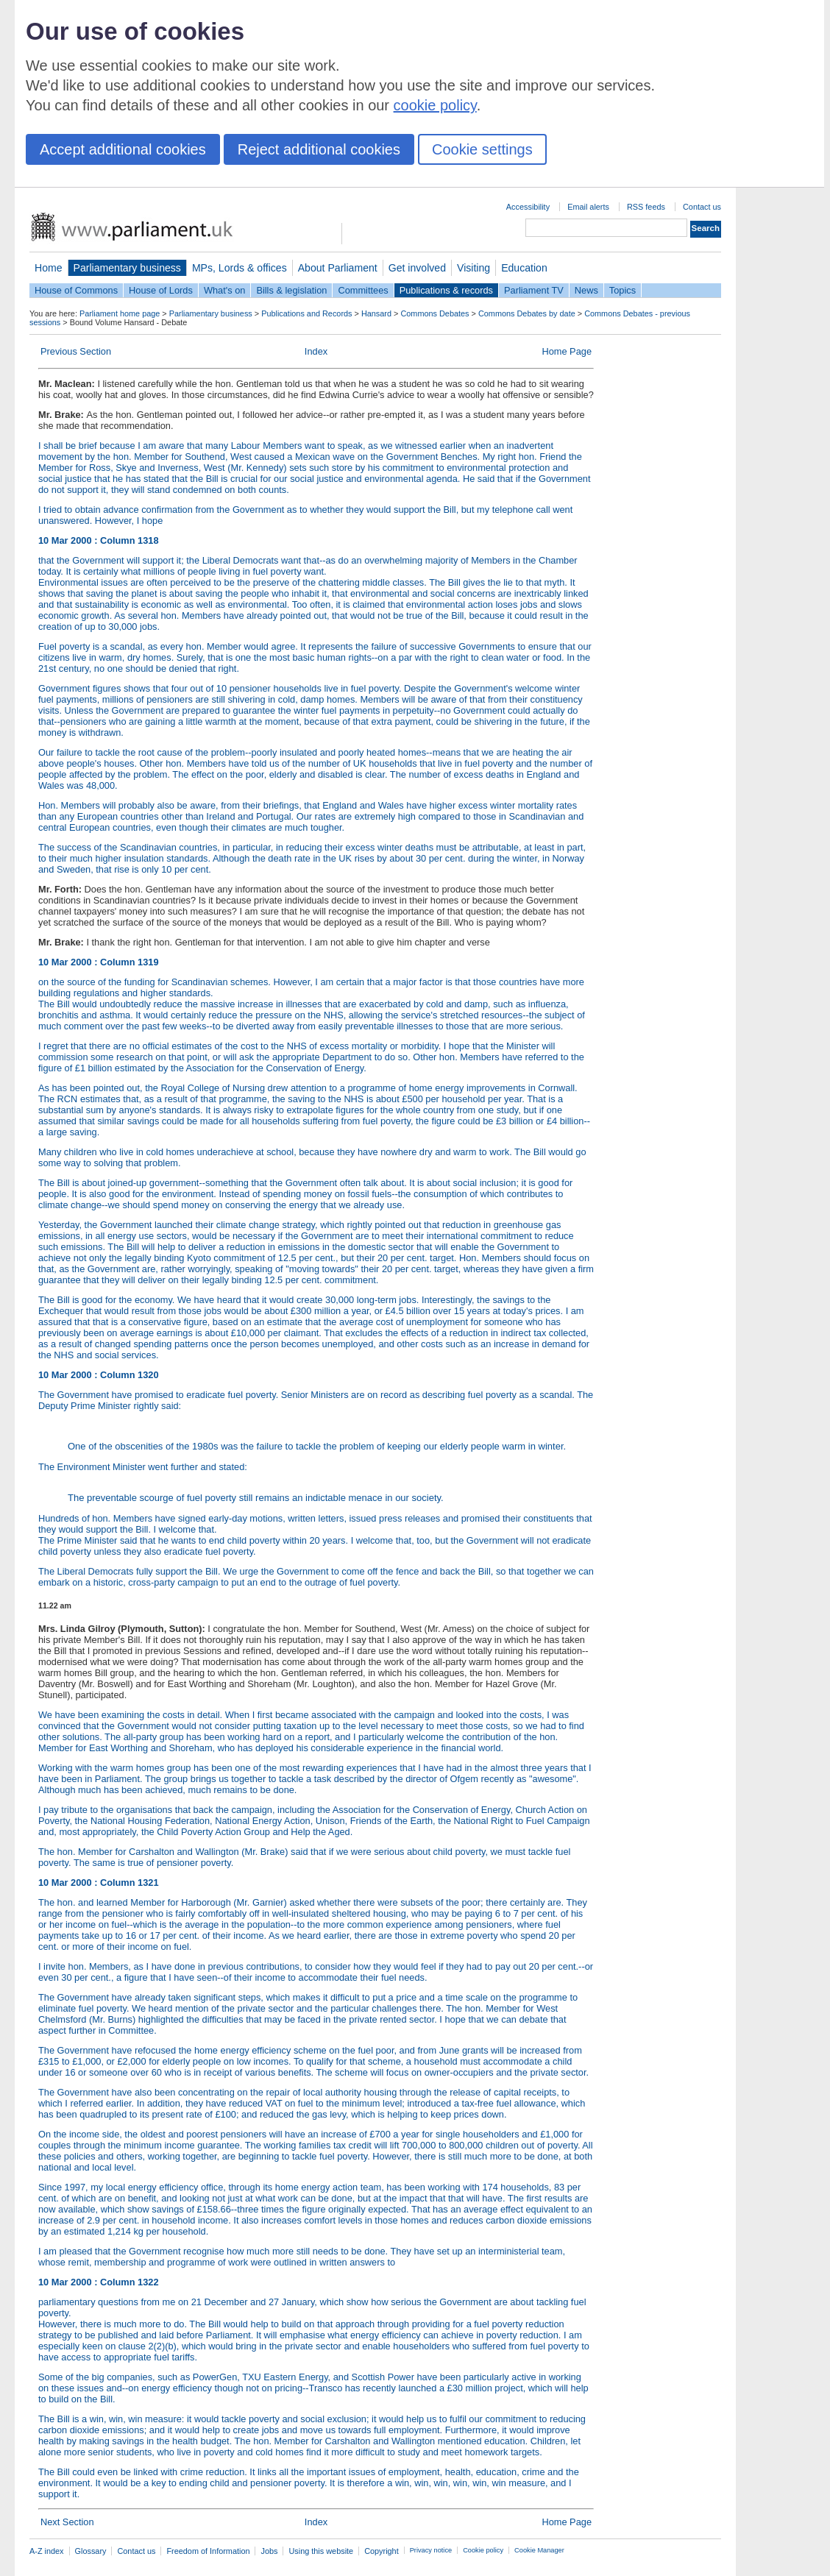 Image resolution: width=830 pixels, height=2576 pixels. I want to click on Cookie settings, so click(482, 149).